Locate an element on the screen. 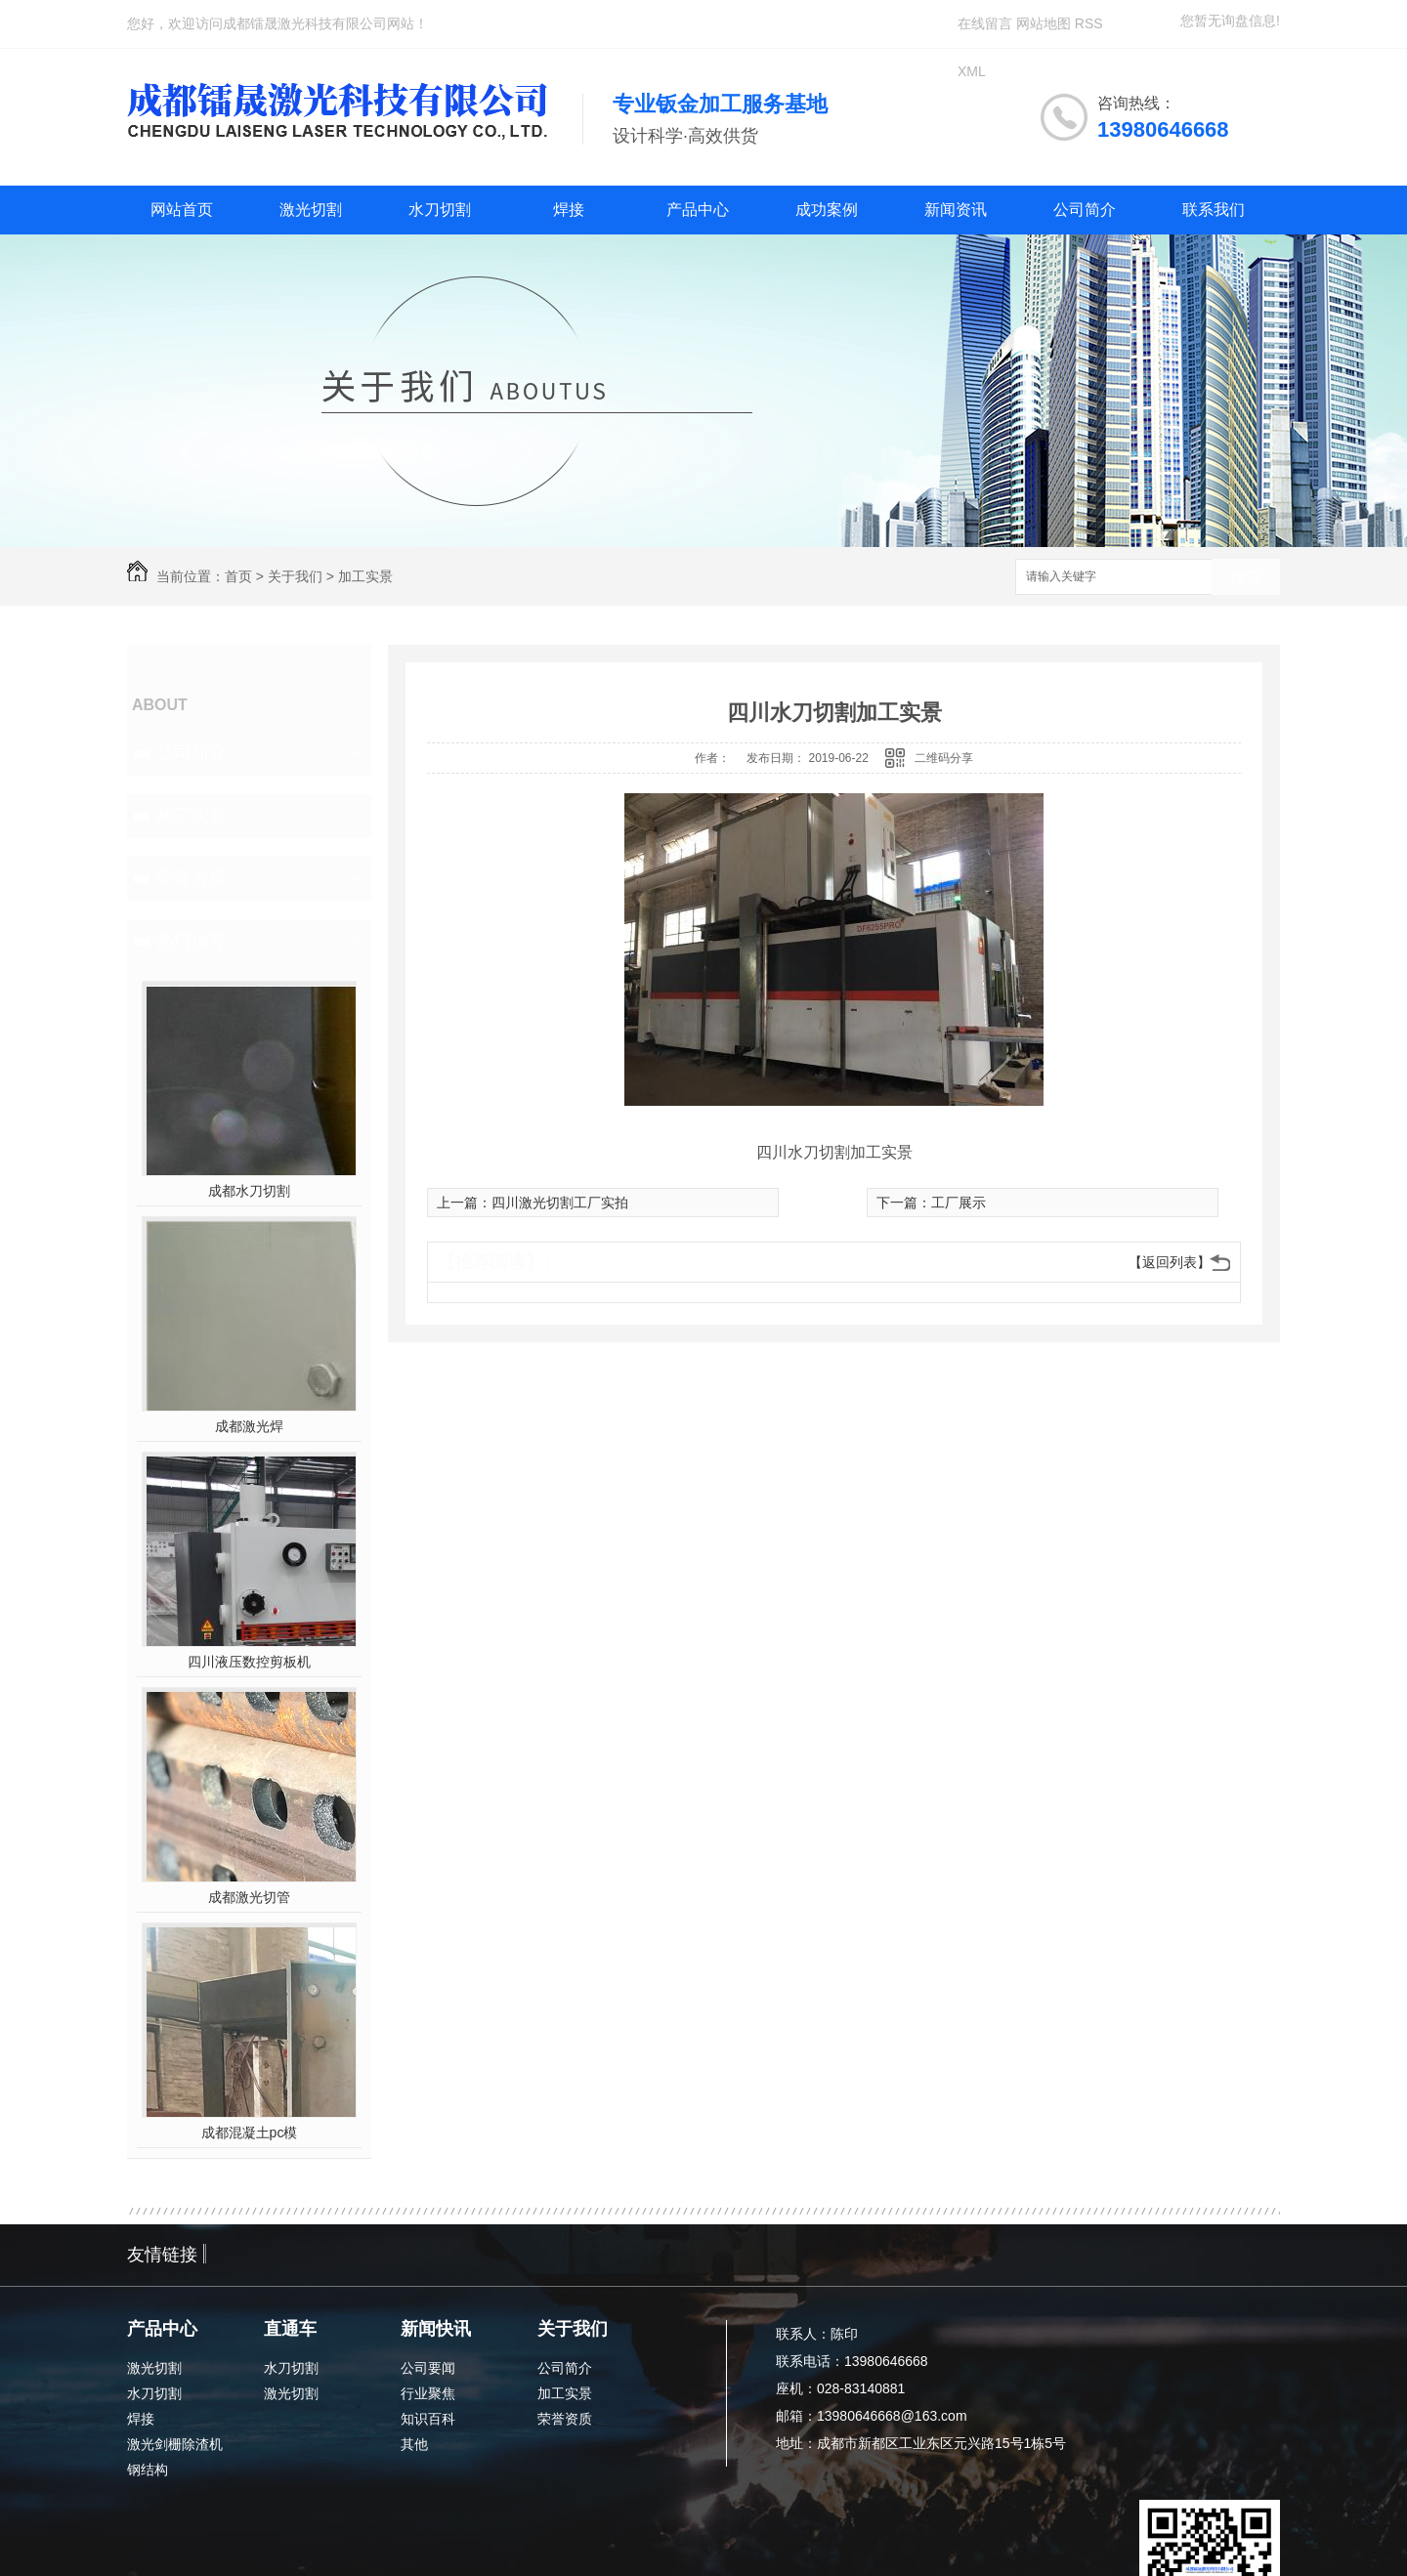 This screenshot has height=2576, width=1407. 二维码分享 is located at coordinates (944, 758).